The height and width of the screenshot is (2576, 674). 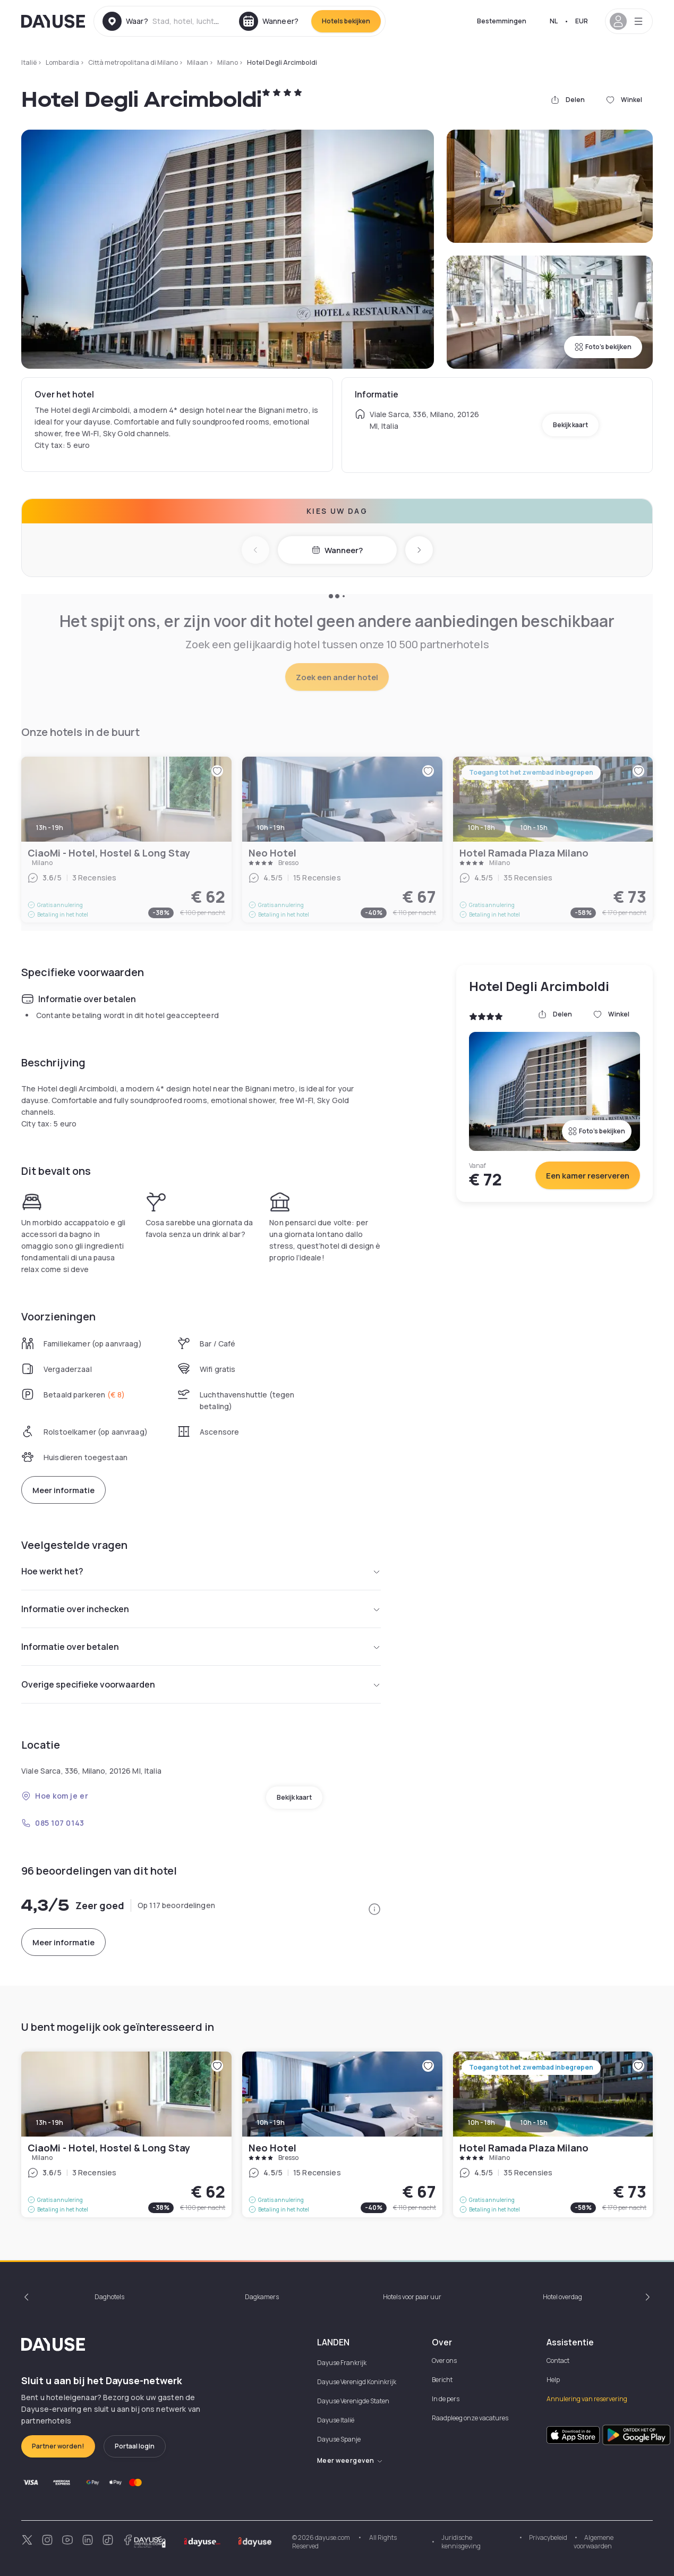 What do you see at coordinates (227, 62) in the screenshot?
I see `Milano` at bounding box center [227, 62].